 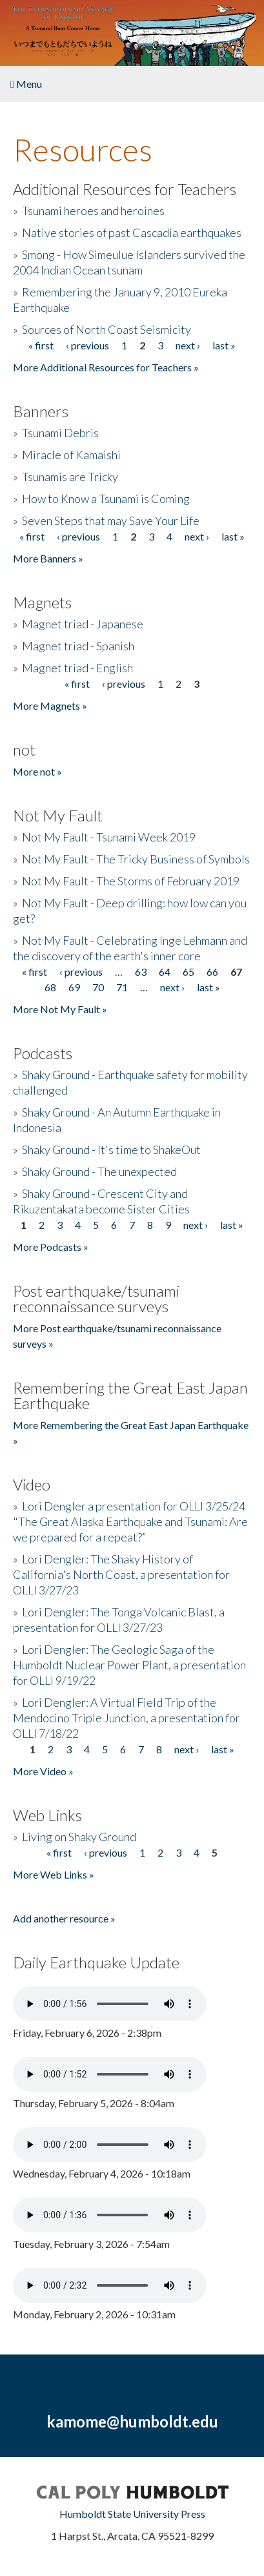 What do you see at coordinates (93, 210) in the screenshot?
I see `Tsunami heroes and heroines` at bounding box center [93, 210].